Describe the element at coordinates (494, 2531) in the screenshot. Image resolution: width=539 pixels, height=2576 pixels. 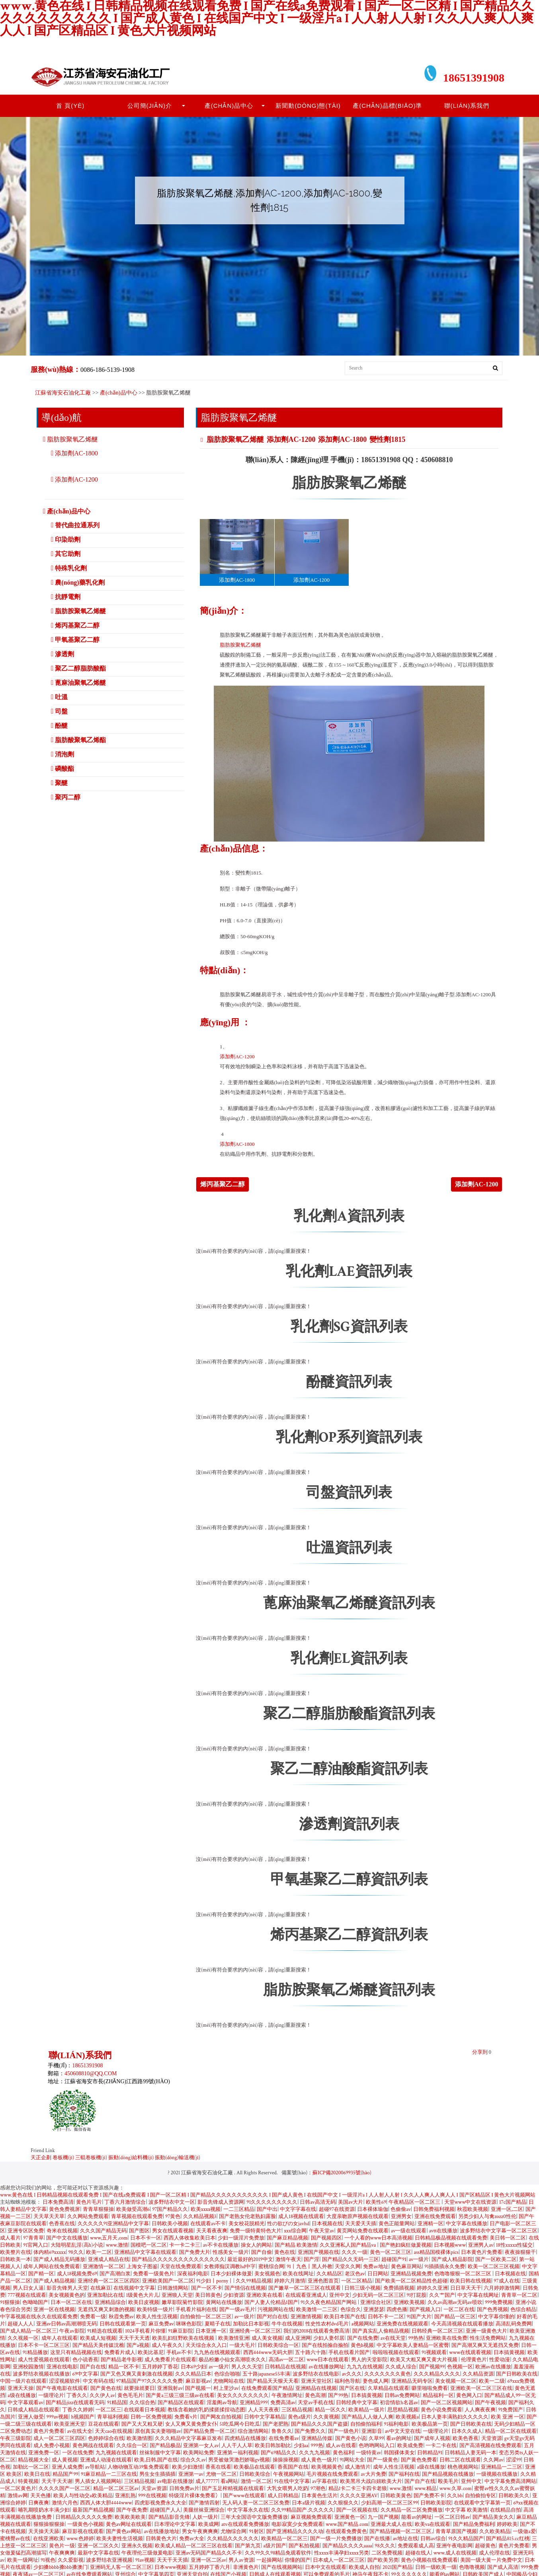
I see `久久欧美精品` at that location.